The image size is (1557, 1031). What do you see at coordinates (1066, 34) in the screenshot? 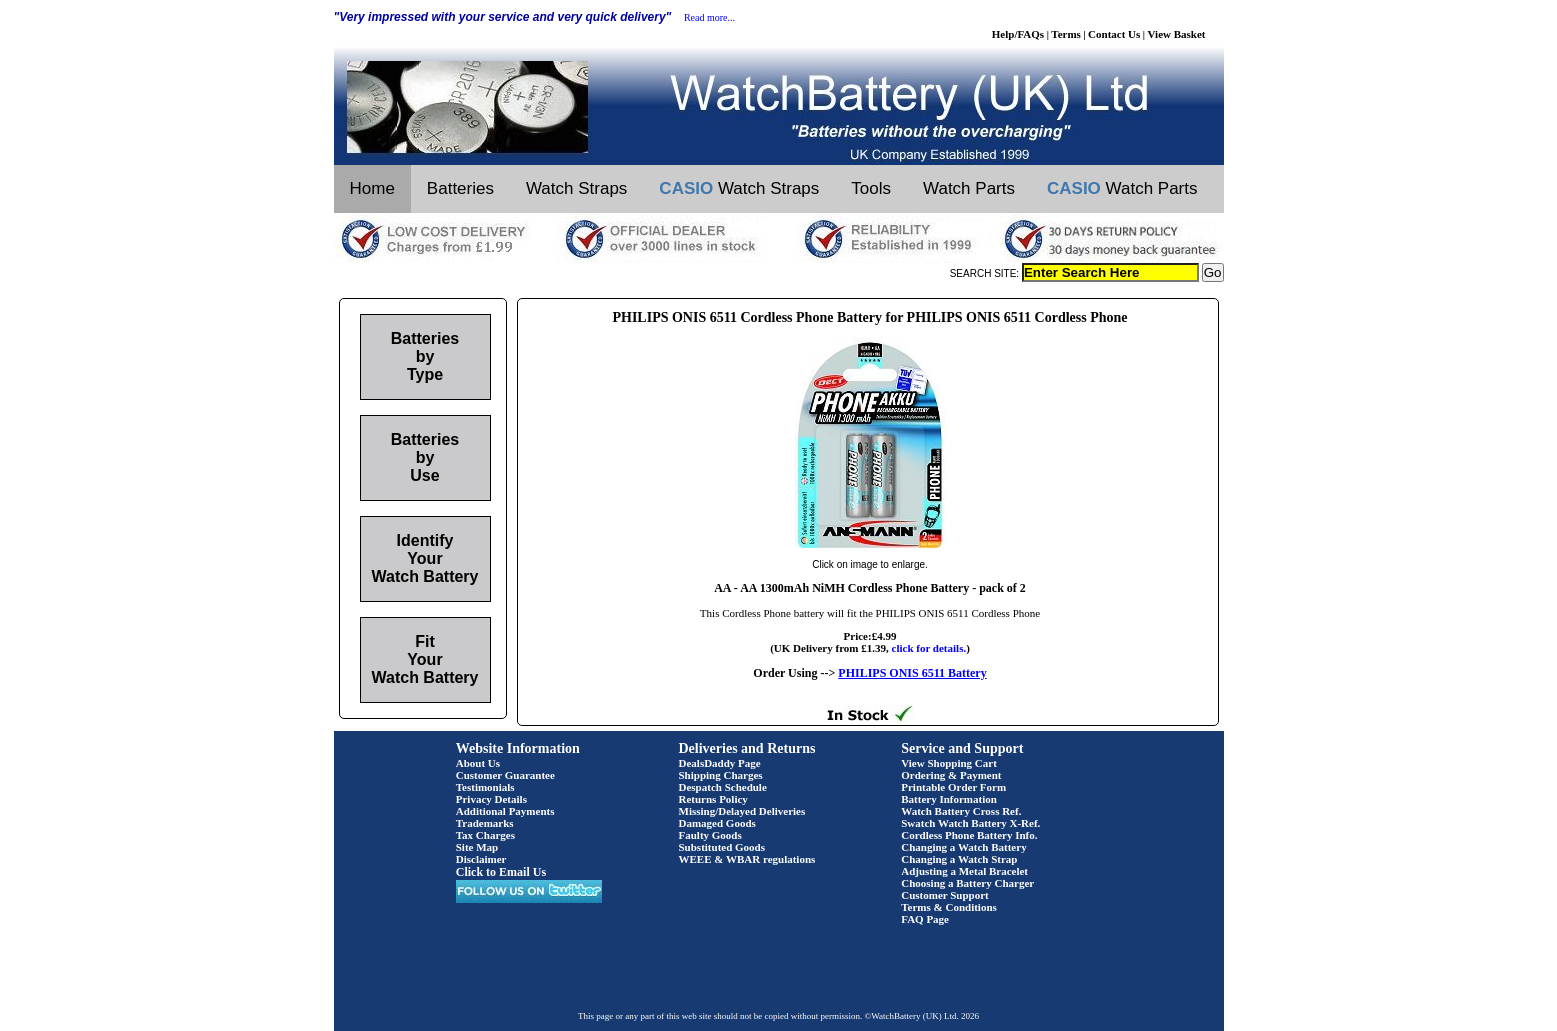
I see `Terms` at bounding box center [1066, 34].